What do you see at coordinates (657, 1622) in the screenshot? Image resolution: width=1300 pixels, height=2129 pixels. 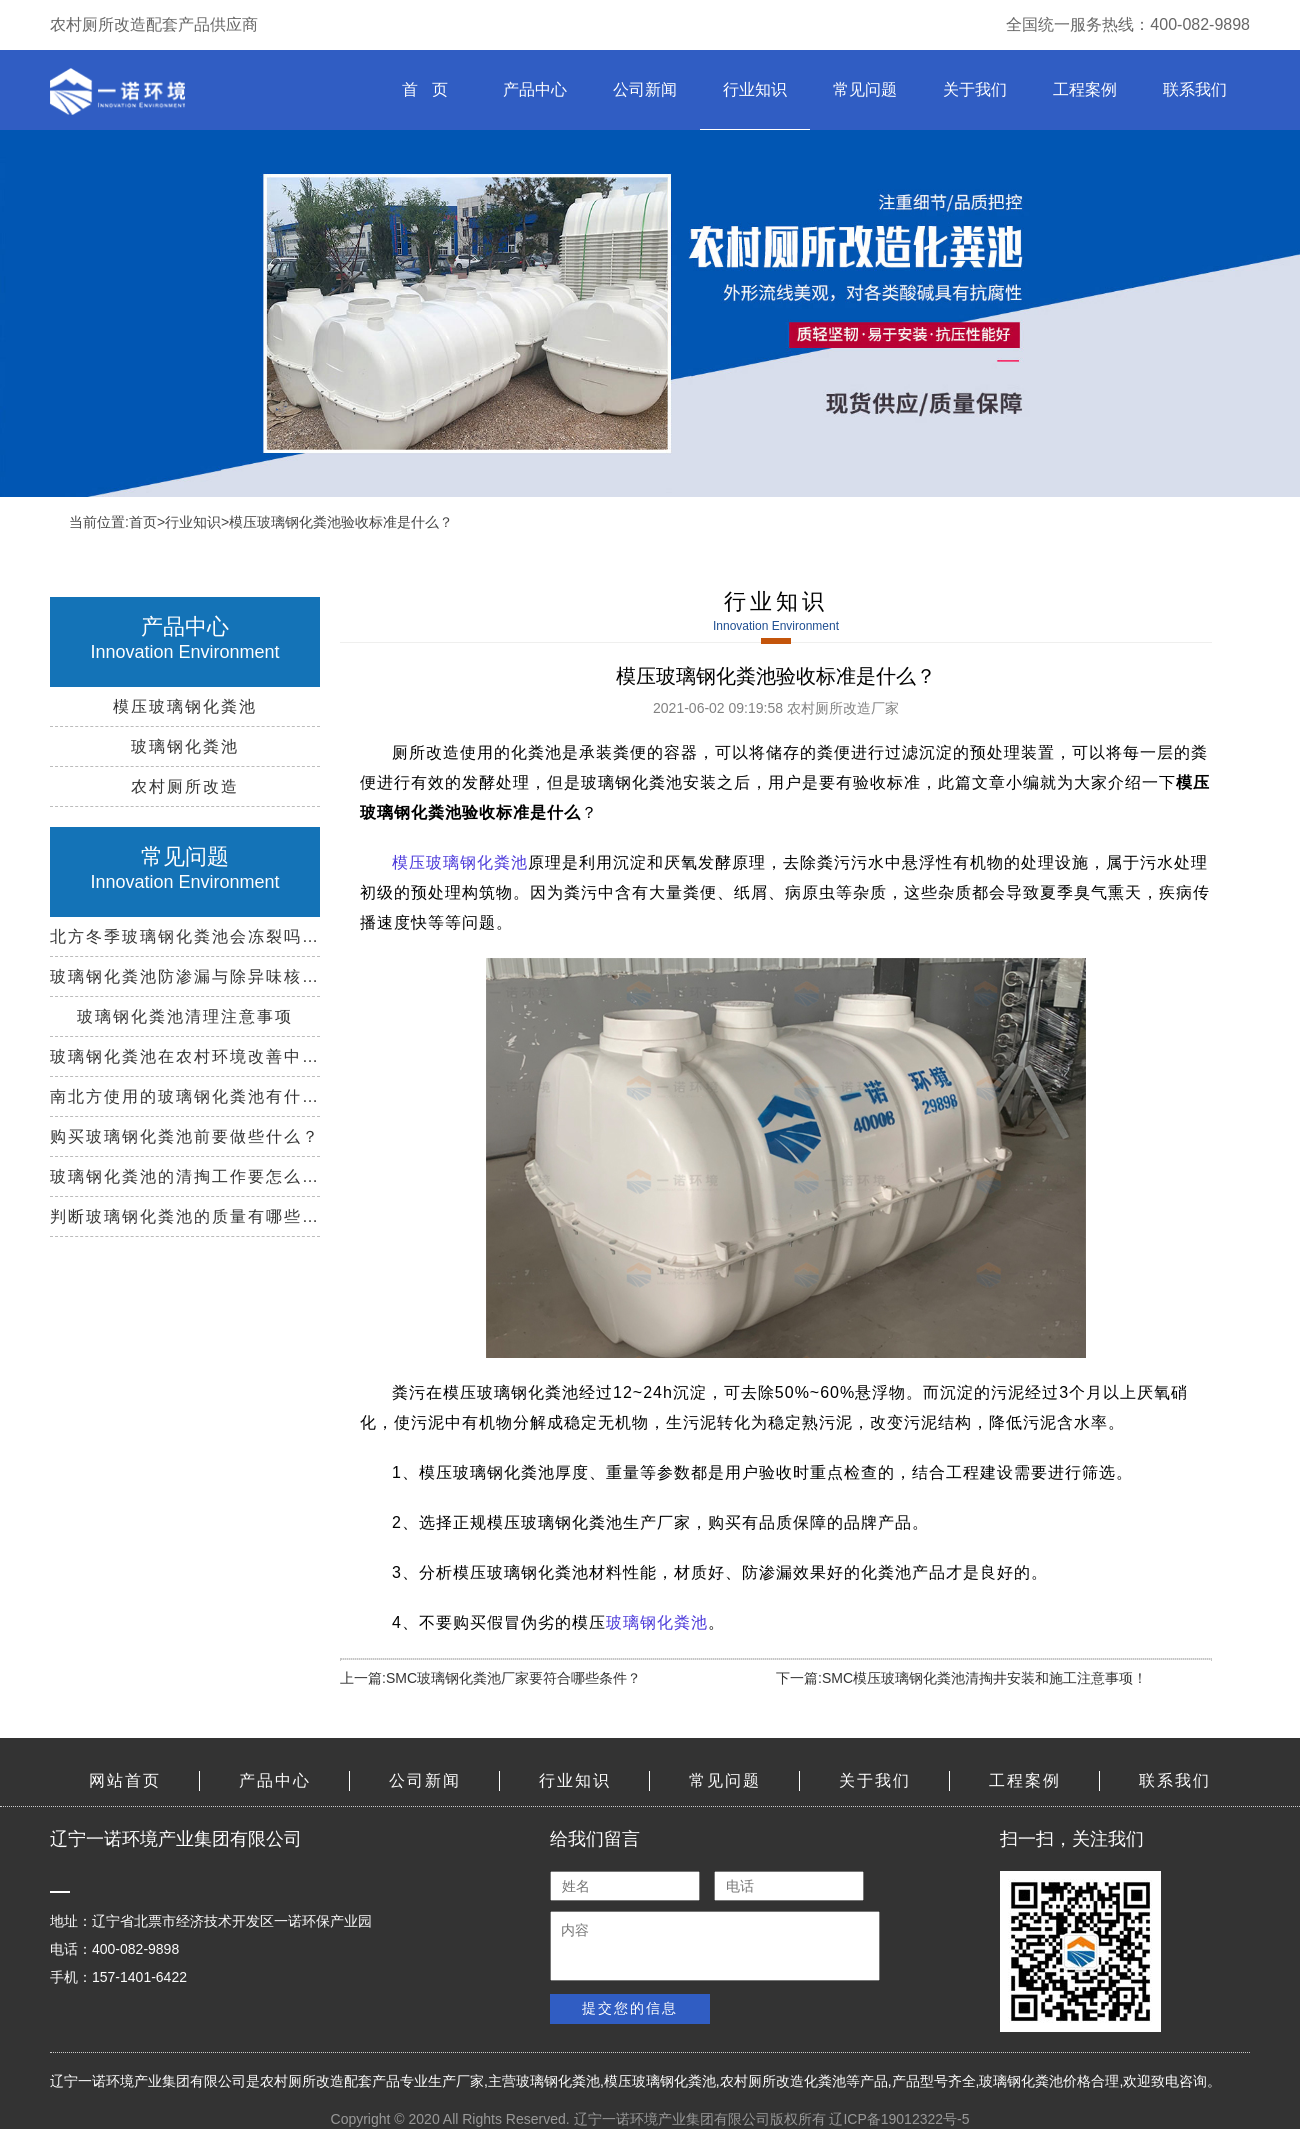 I see `玻璃钢化粪池` at bounding box center [657, 1622].